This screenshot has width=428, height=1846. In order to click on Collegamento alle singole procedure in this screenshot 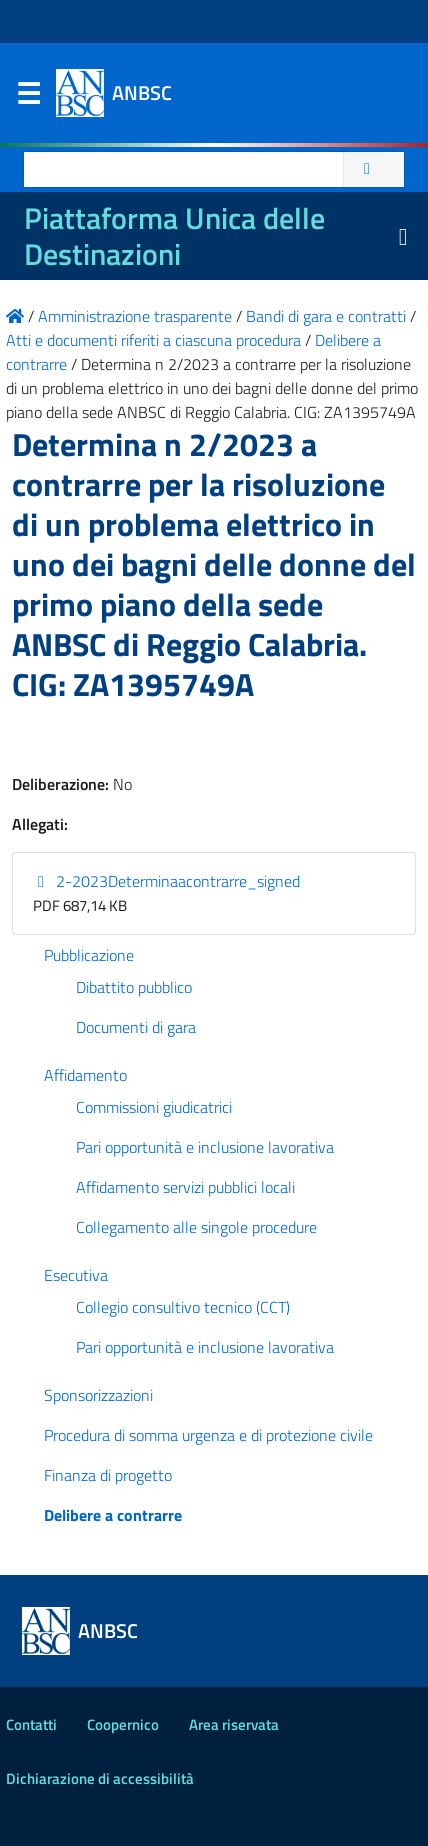, I will do `click(196, 1227)`.